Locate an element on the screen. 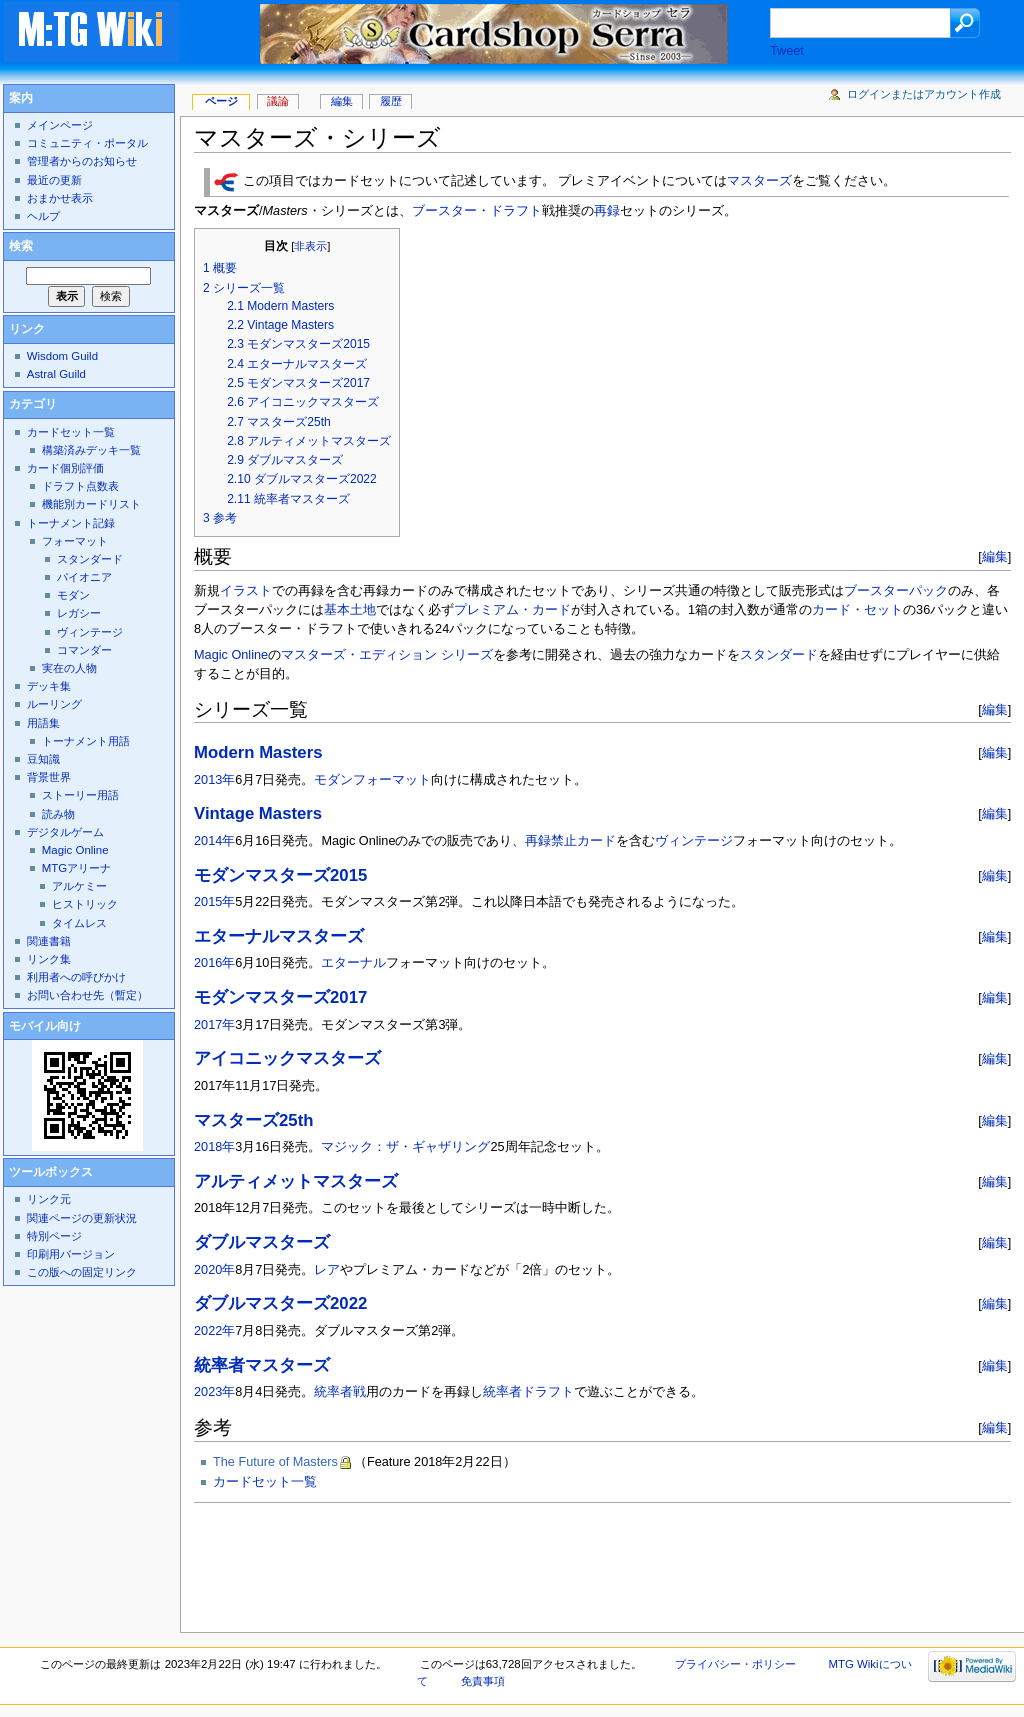 This screenshot has height=1717, width=1024. モバイル向け is located at coordinates (45, 1026).